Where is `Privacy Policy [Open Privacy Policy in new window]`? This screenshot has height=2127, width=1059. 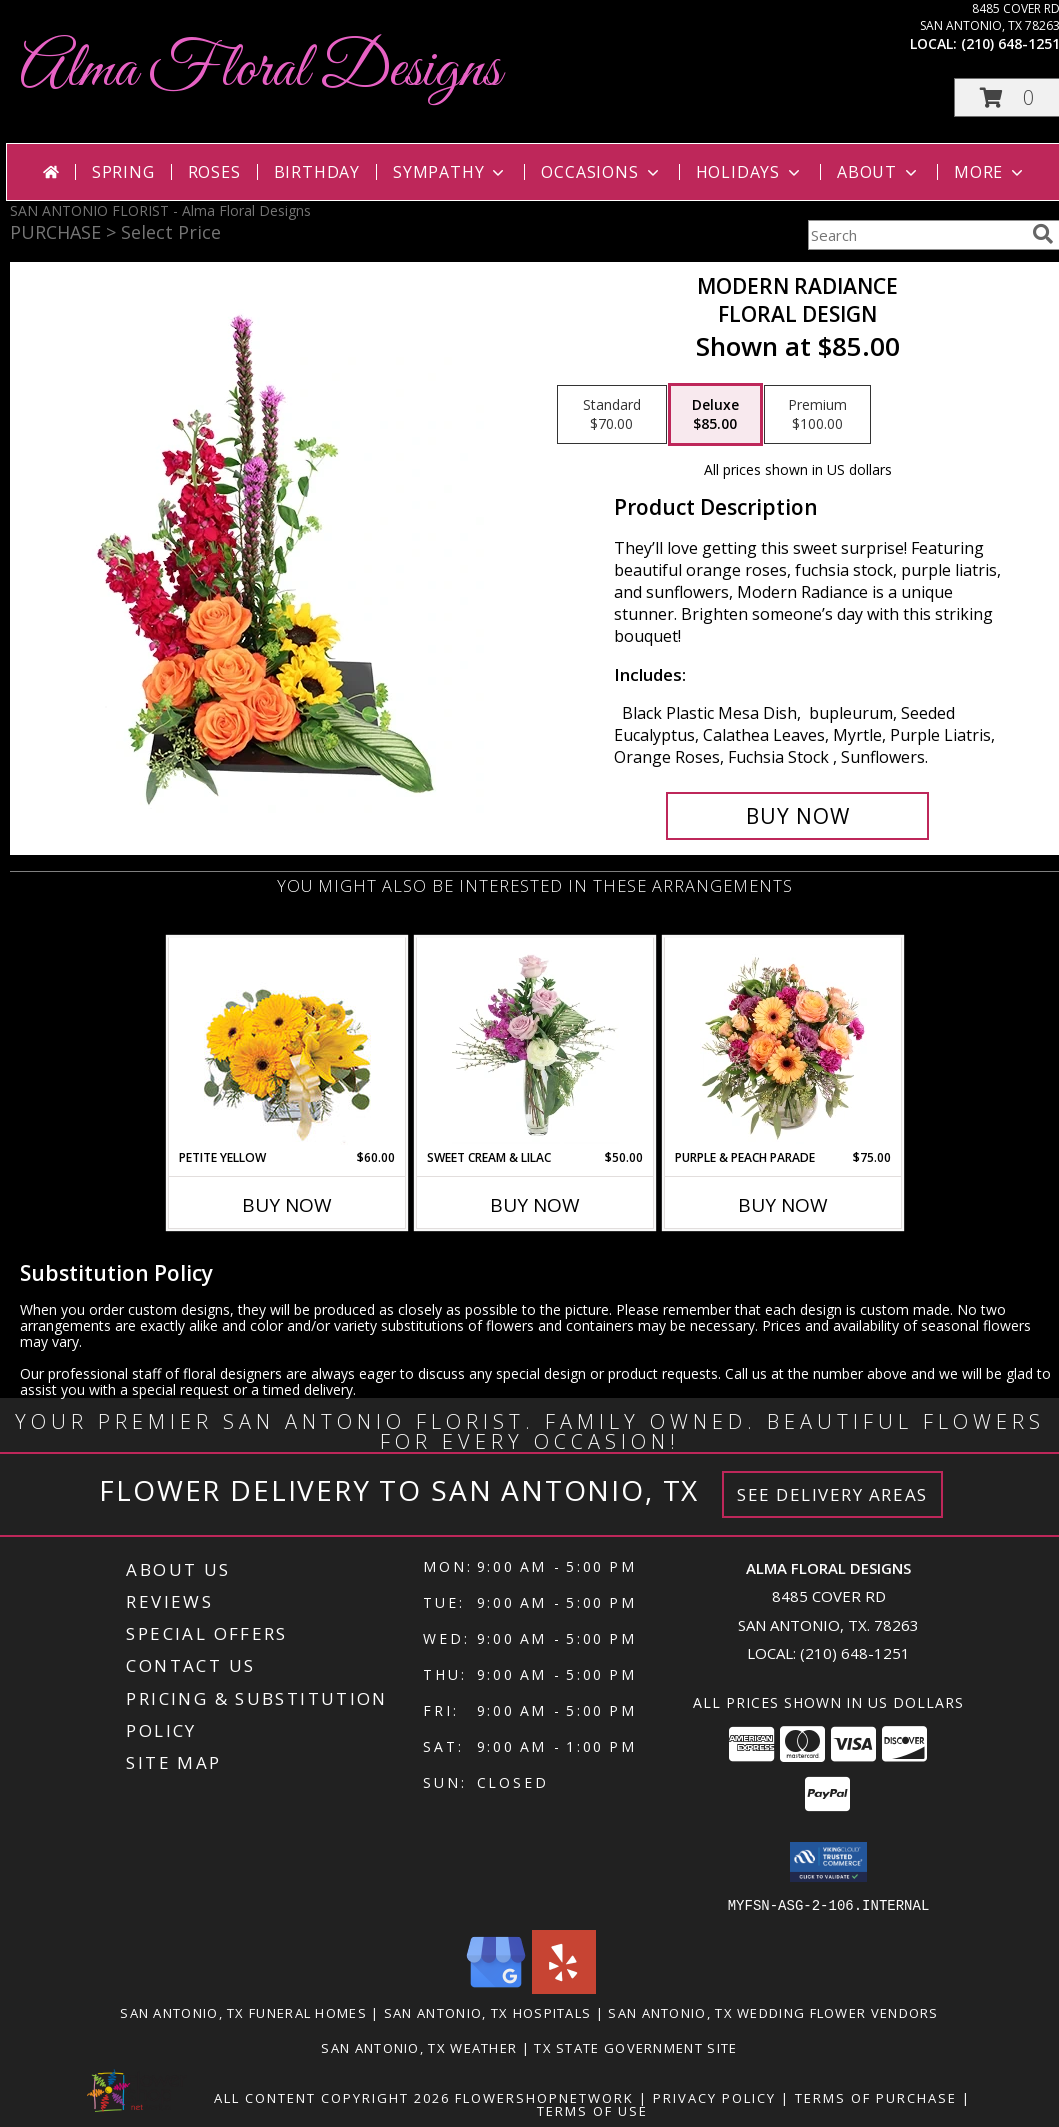
Privacy Policy [Open Privacy Policy in new window] is located at coordinates (714, 2097).